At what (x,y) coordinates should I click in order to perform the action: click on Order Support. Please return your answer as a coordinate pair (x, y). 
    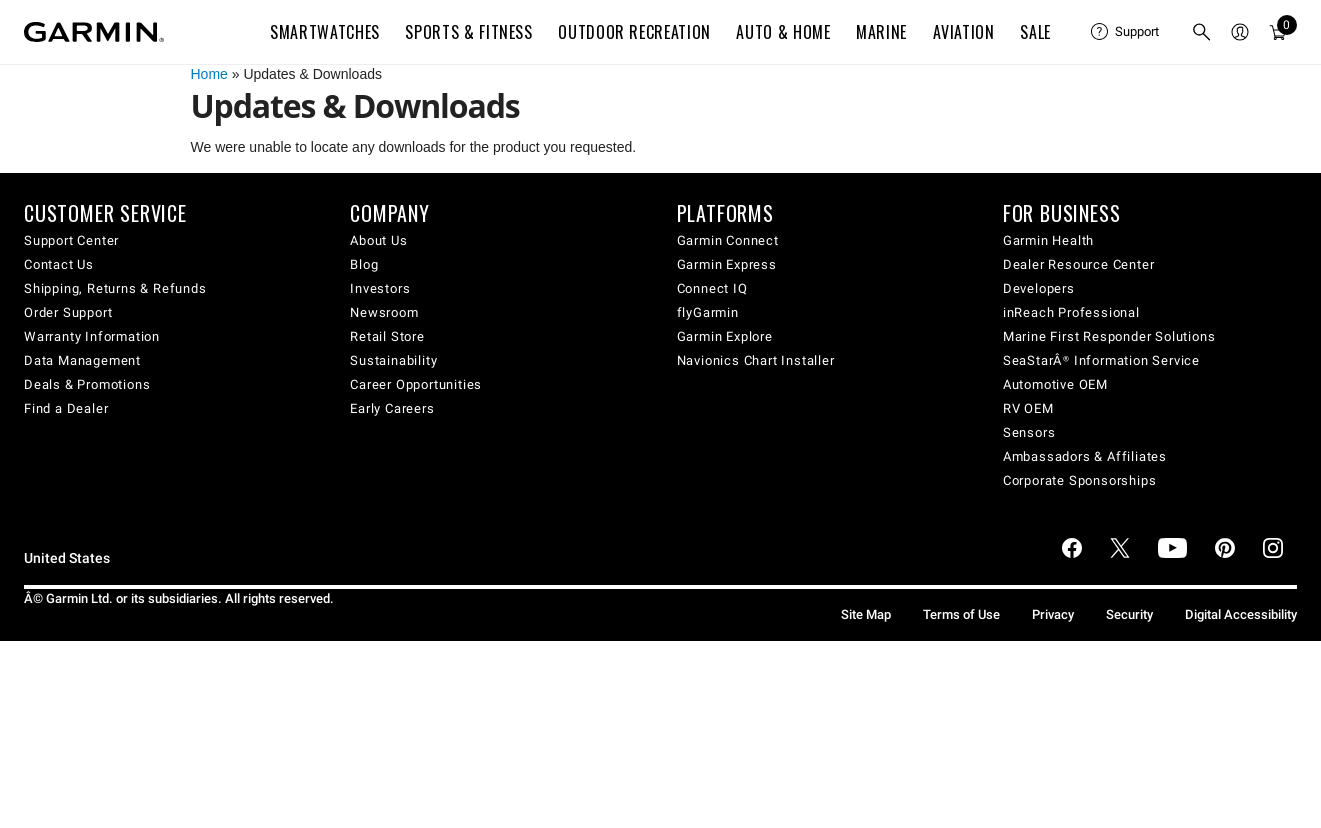
    Looking at the image, I should click on (68, 312).